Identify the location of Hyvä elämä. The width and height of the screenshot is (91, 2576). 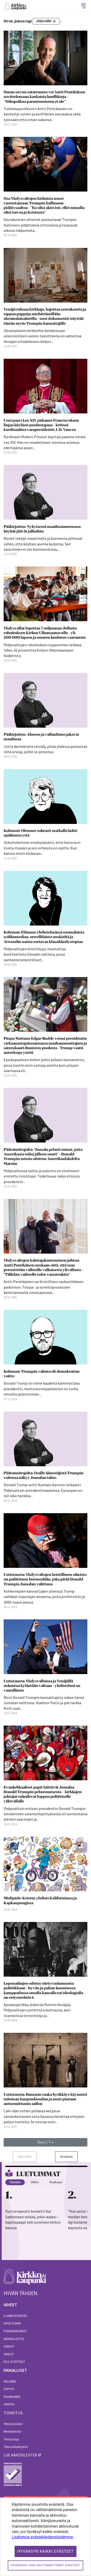
(12, 2323).